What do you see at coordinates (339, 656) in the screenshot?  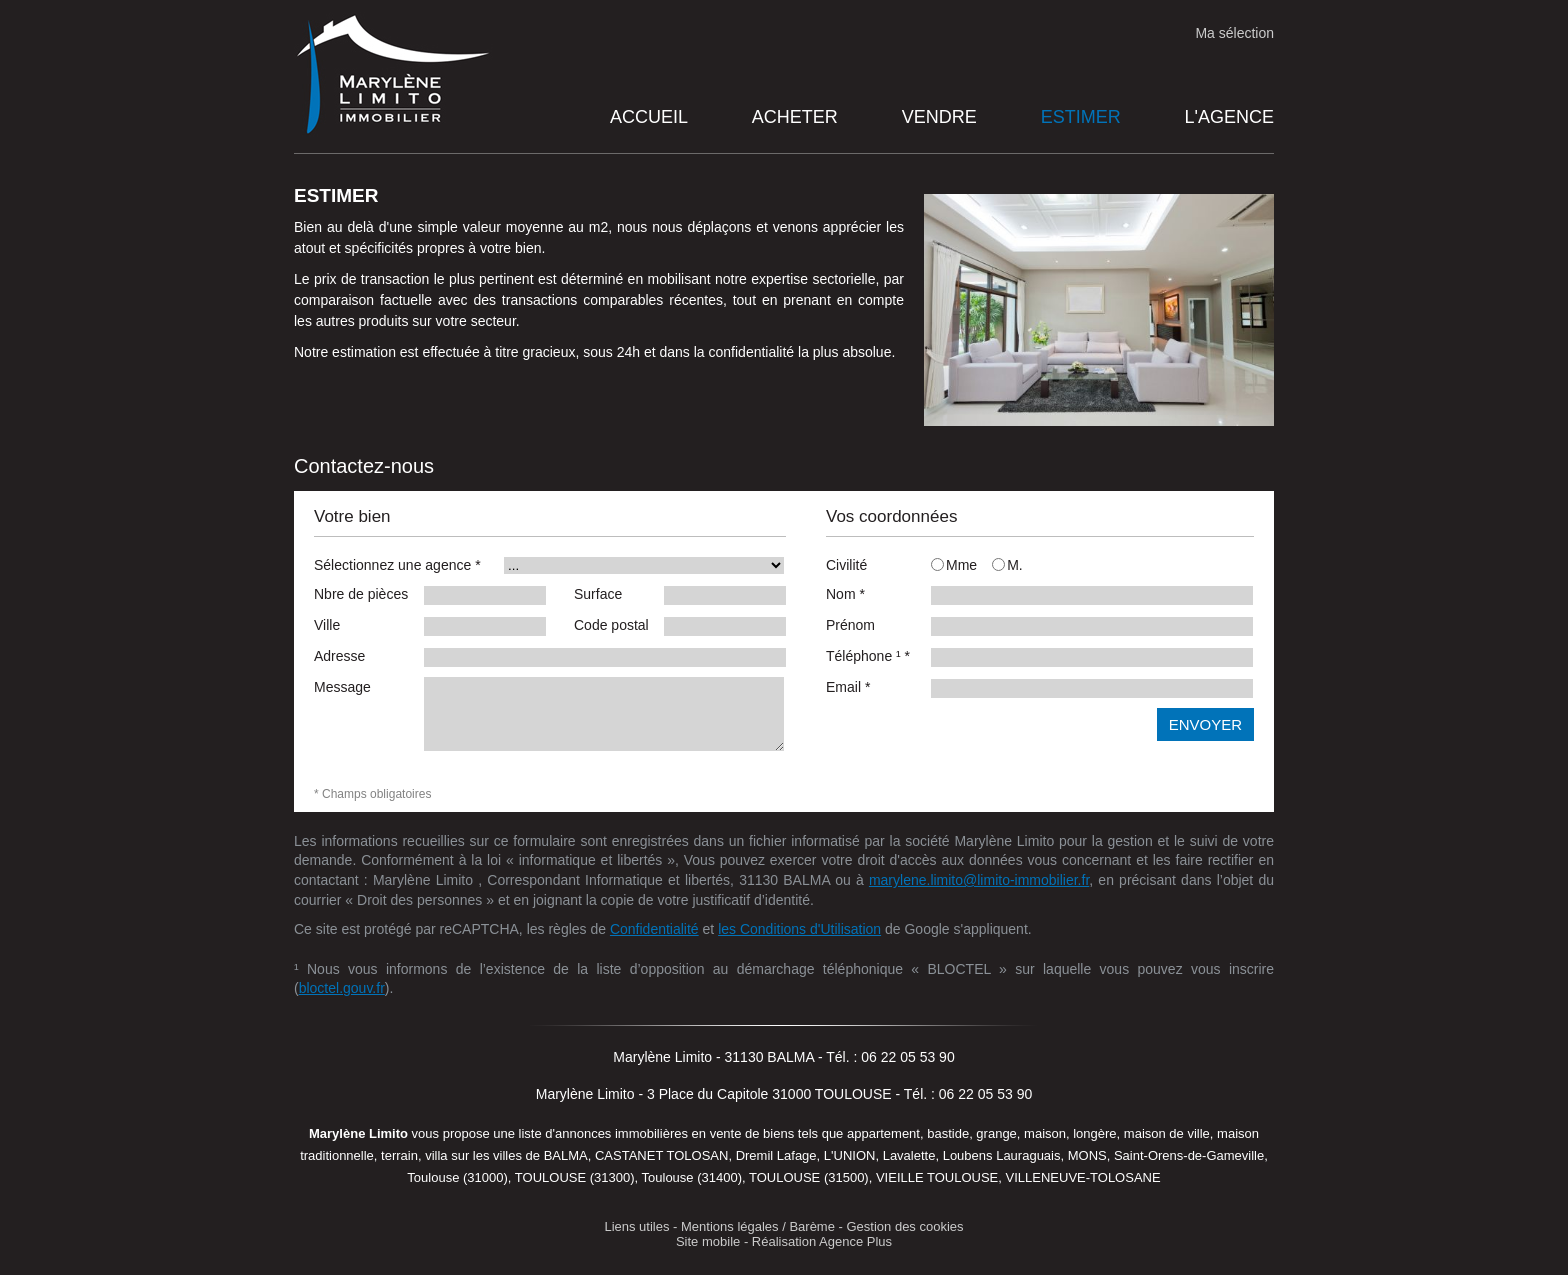 I see `Adresse` at bounding box center [339, 656].